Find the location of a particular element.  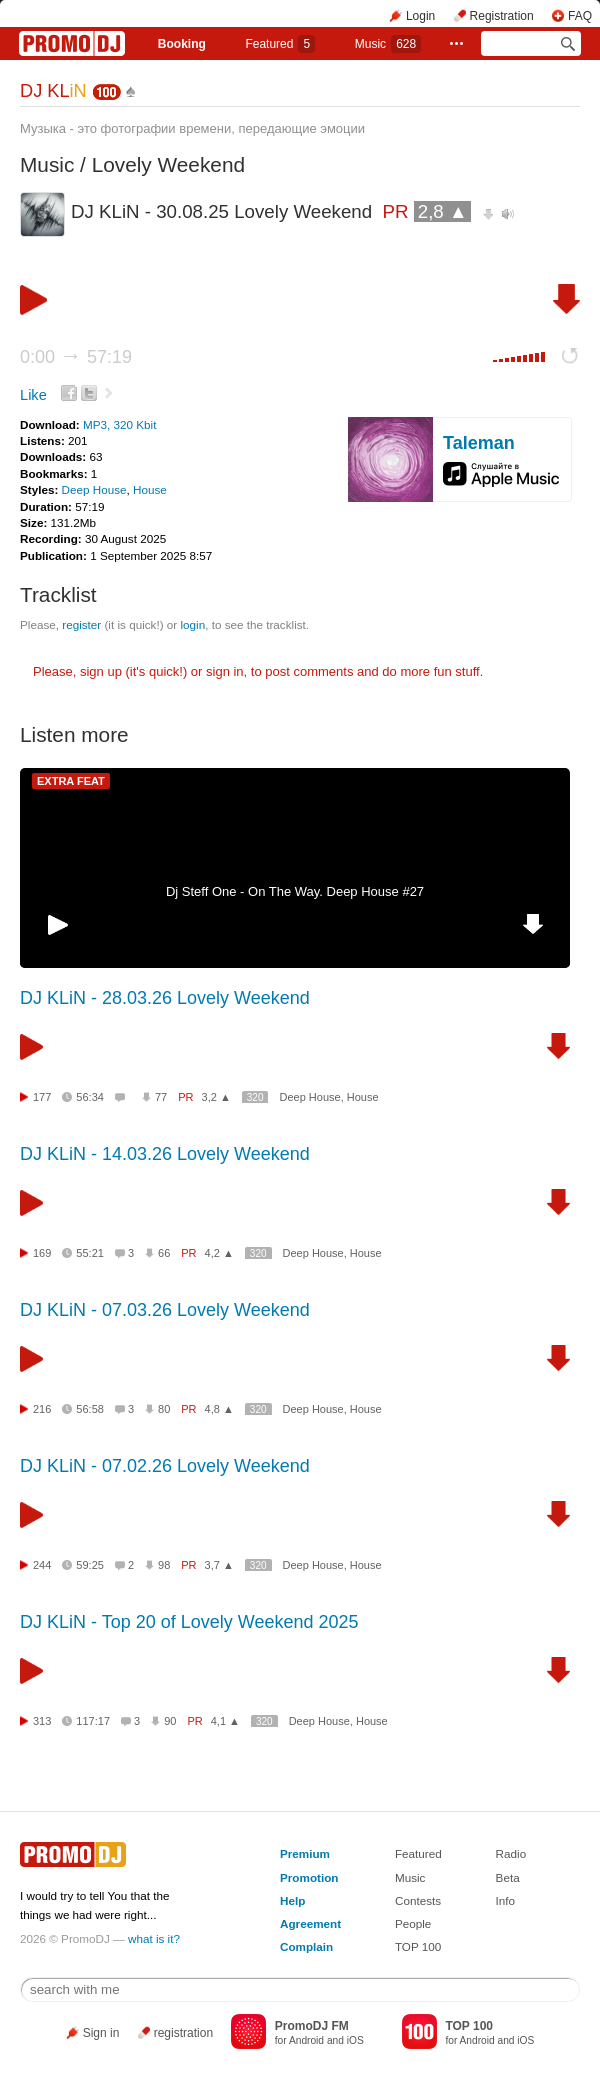

Agreement is located at coordinates (310, 1923).